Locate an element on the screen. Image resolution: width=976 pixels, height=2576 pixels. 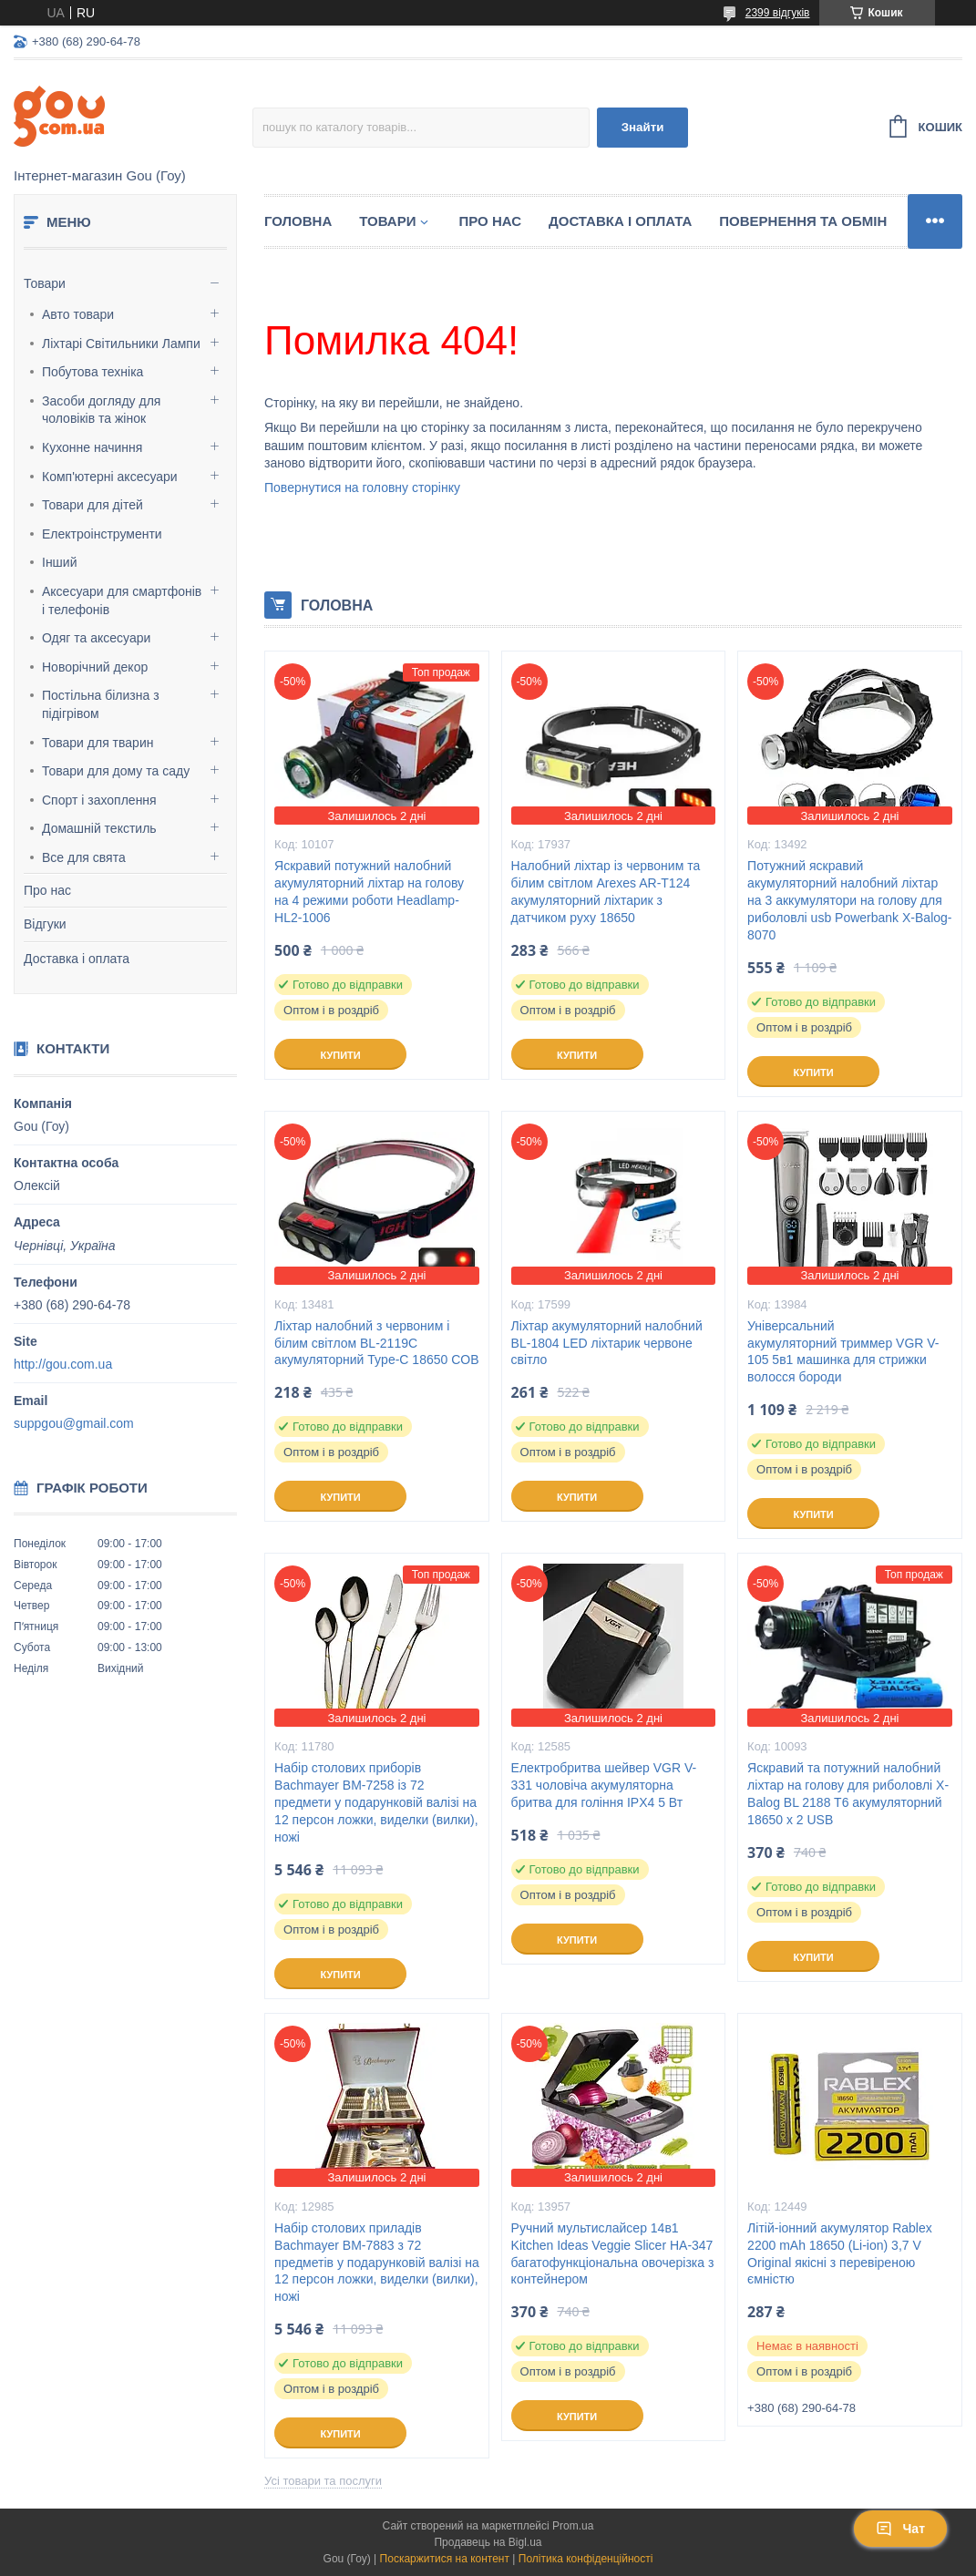
Ліхтар акумуляторний налобний BL-1804 LED ліхтарик червоне світло is located at coordinates (607, 1343).